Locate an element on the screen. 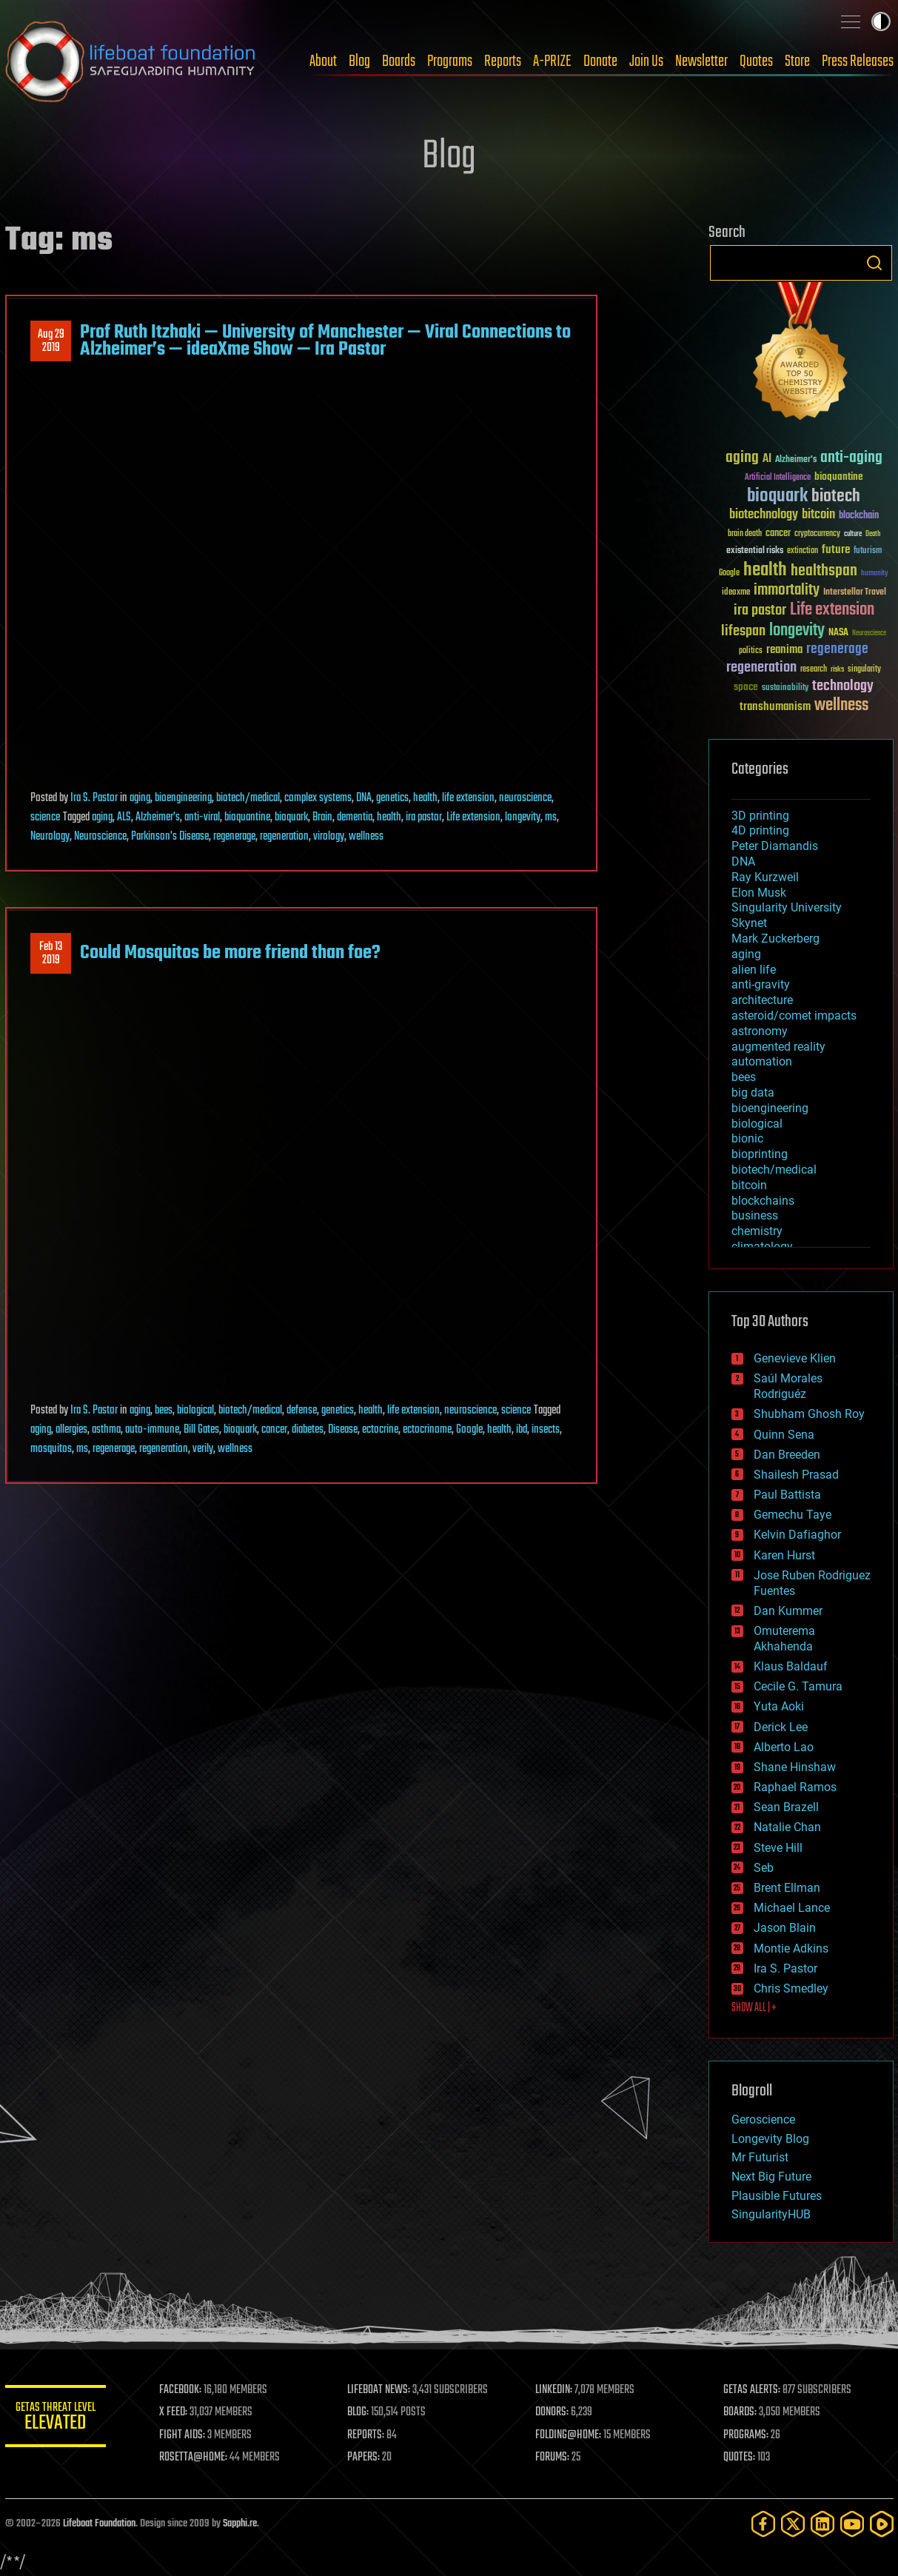 The height and width of the screenshot is (2576, 898). longevity is located at coordinates (522, 817).